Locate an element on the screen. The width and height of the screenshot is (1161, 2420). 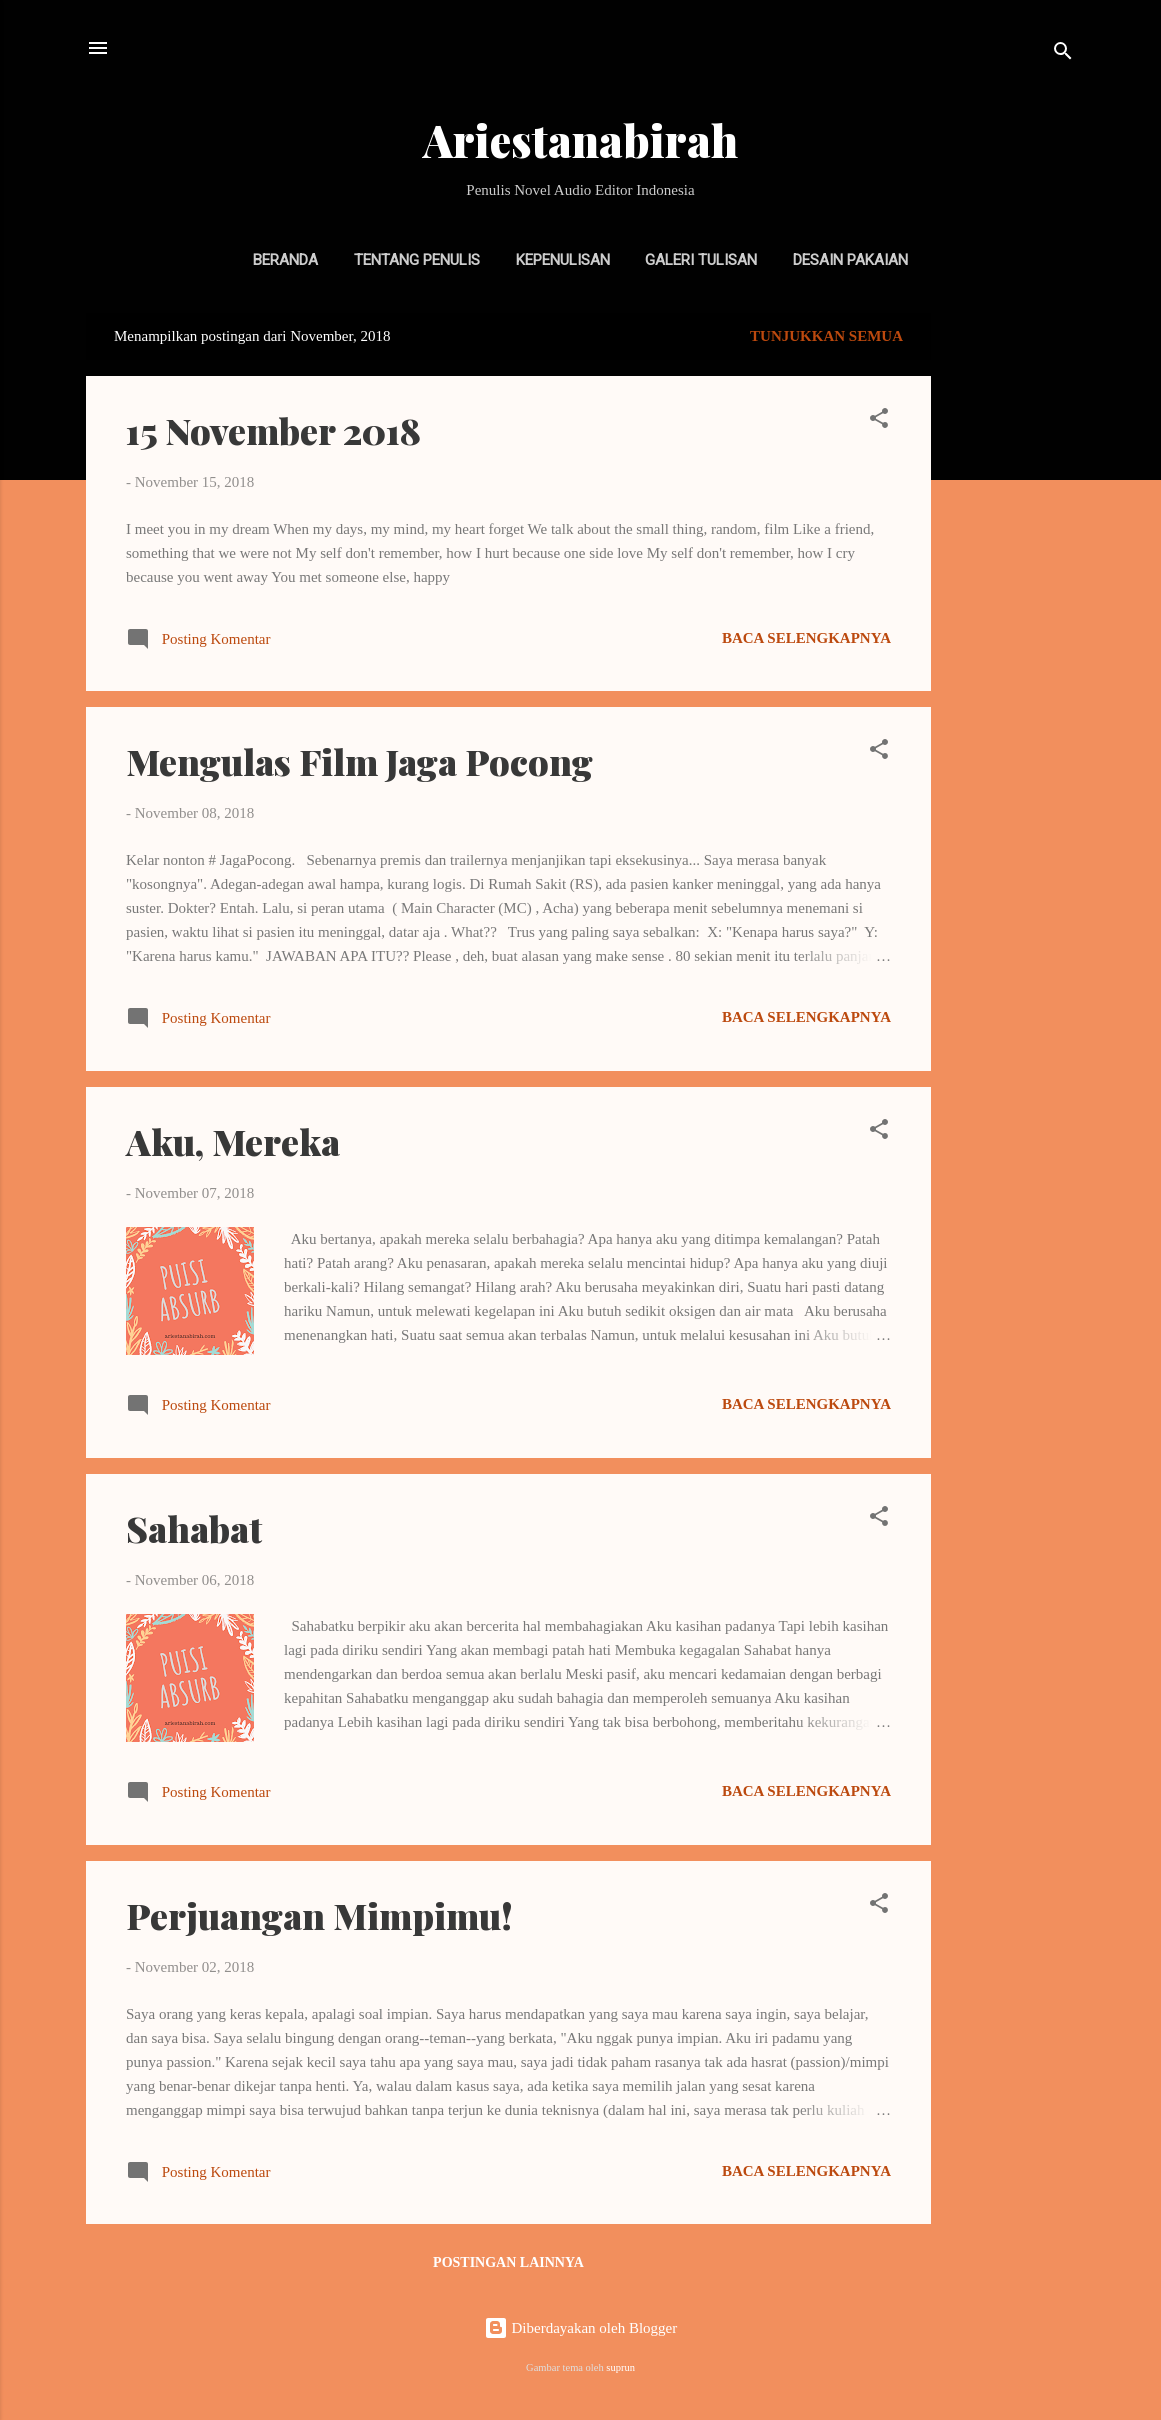
Ariestanabirah is located at coordinates (580, 139).